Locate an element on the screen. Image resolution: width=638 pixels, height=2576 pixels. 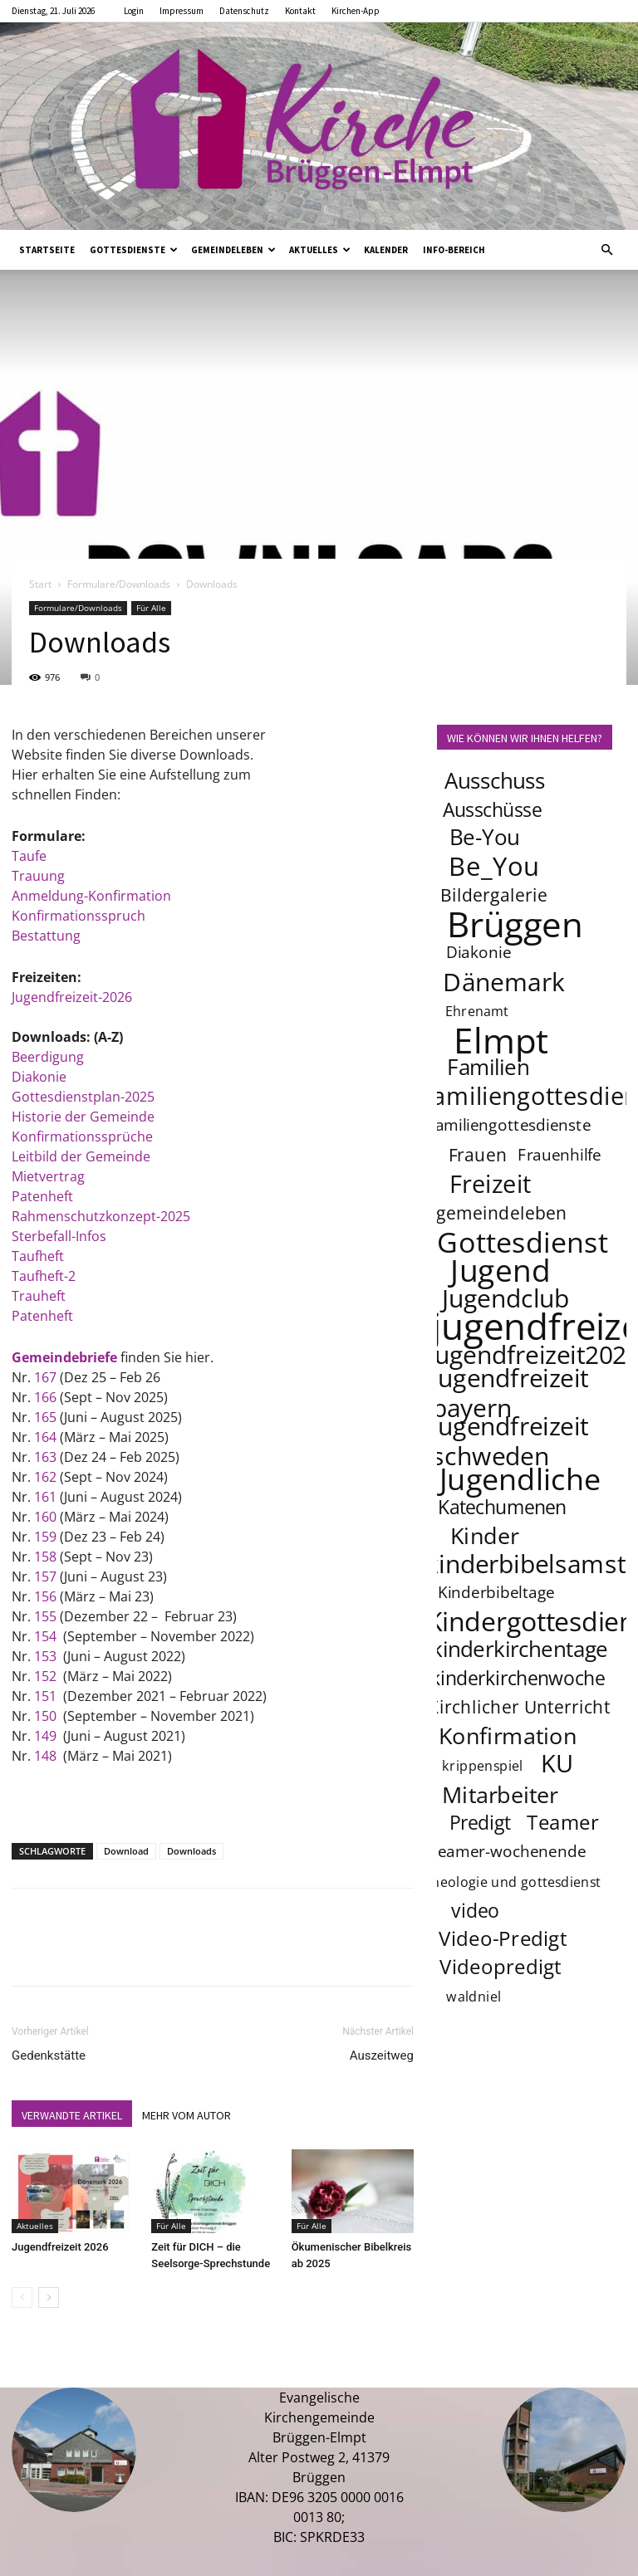
kinderkirchenwoche [kinderkirchenwoche (6 Einträge)] is located at coordinates (517, 1677).